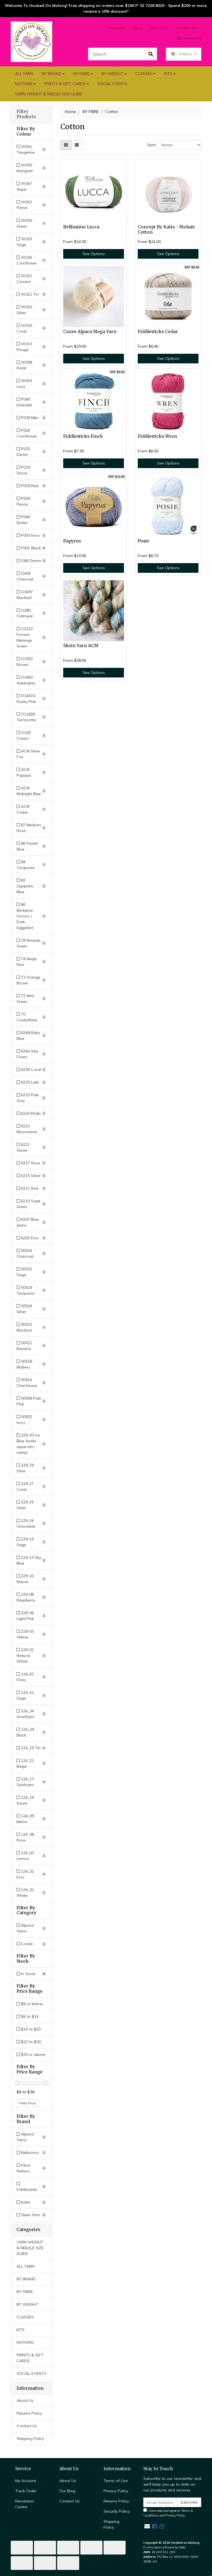 This screenshot has height=2576, width=212. Describe the element at coordinates (31, 828) in the screenshot. I see `[Filter Colour to 87 Medium Rose]` at that location.